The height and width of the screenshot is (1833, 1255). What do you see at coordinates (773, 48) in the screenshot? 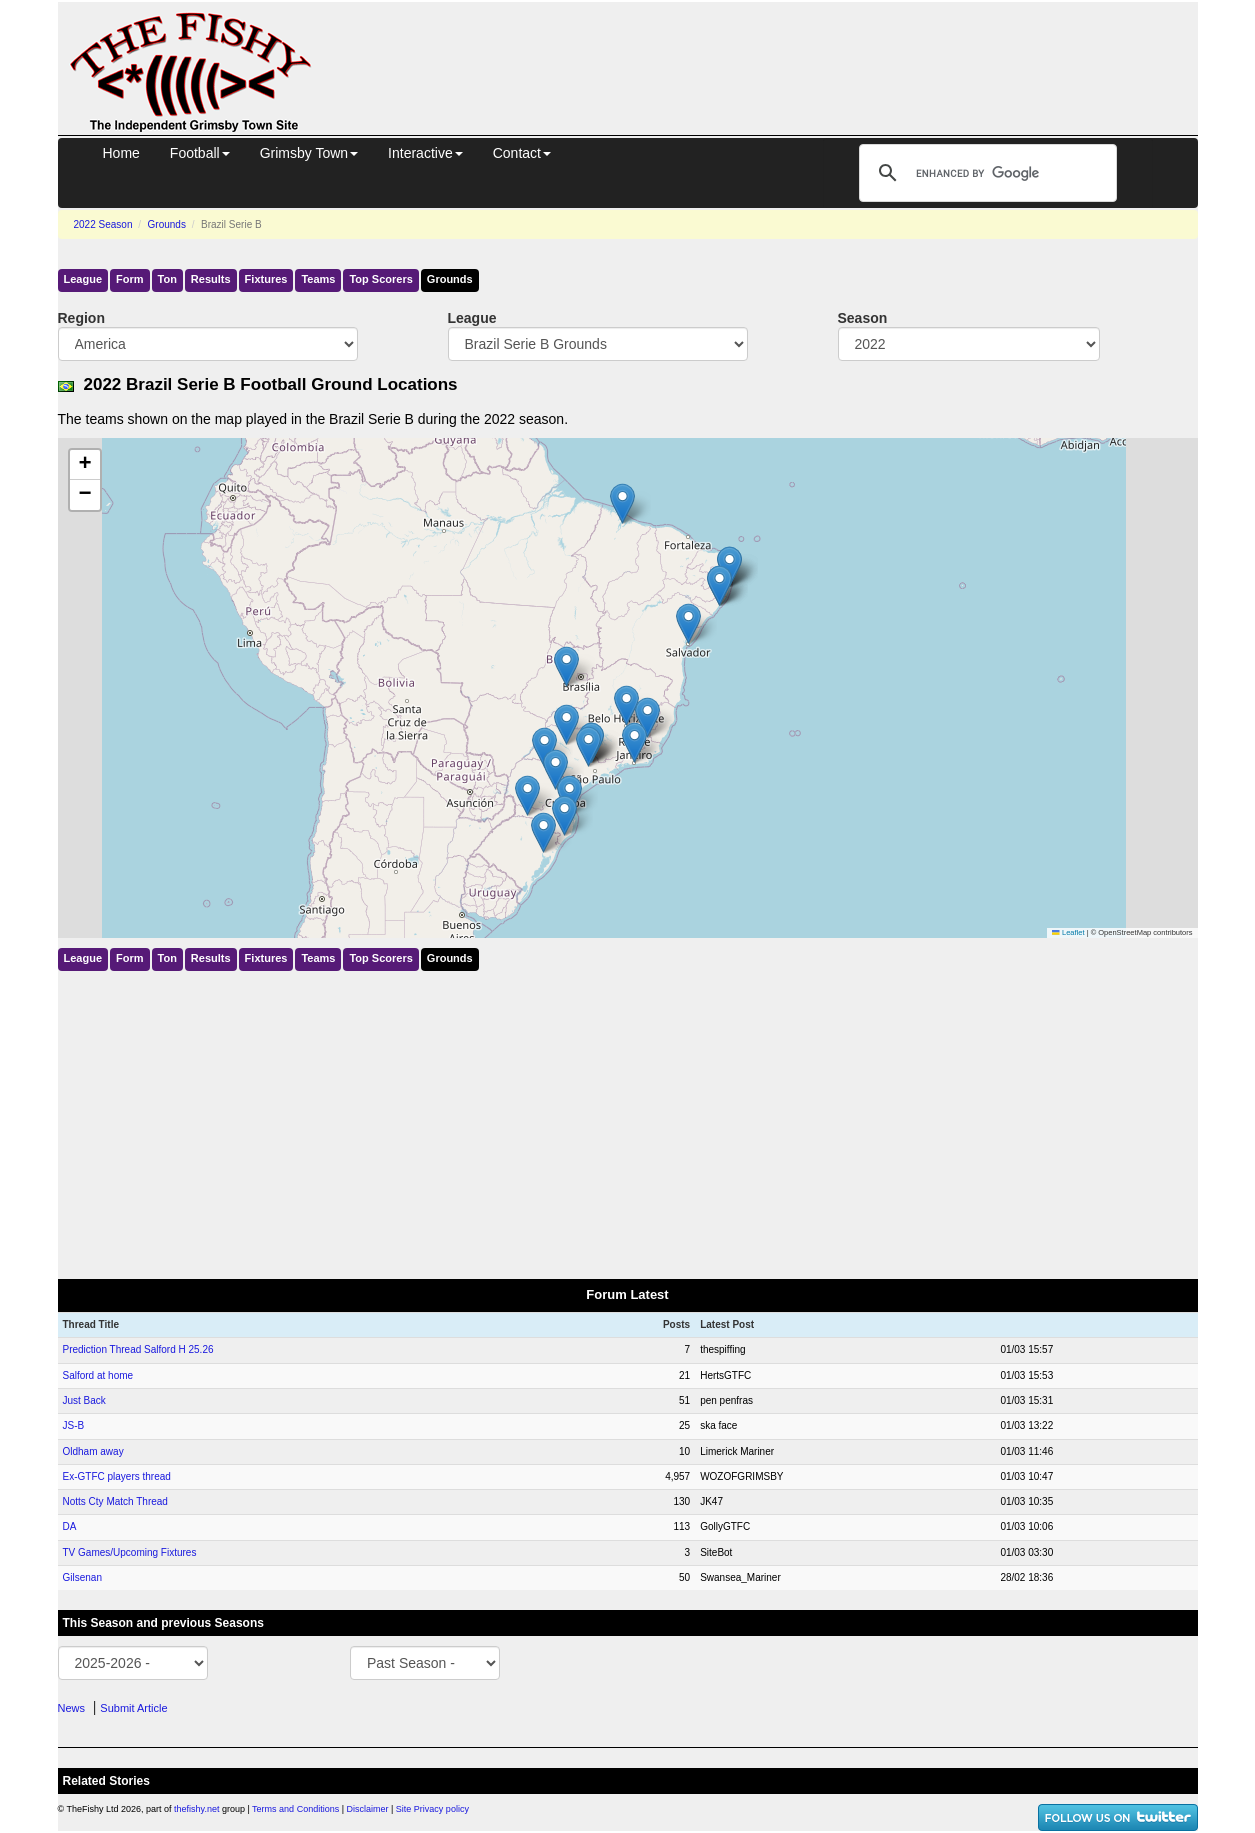
I see `[Advertisement]` at bounding box center [773, 48].